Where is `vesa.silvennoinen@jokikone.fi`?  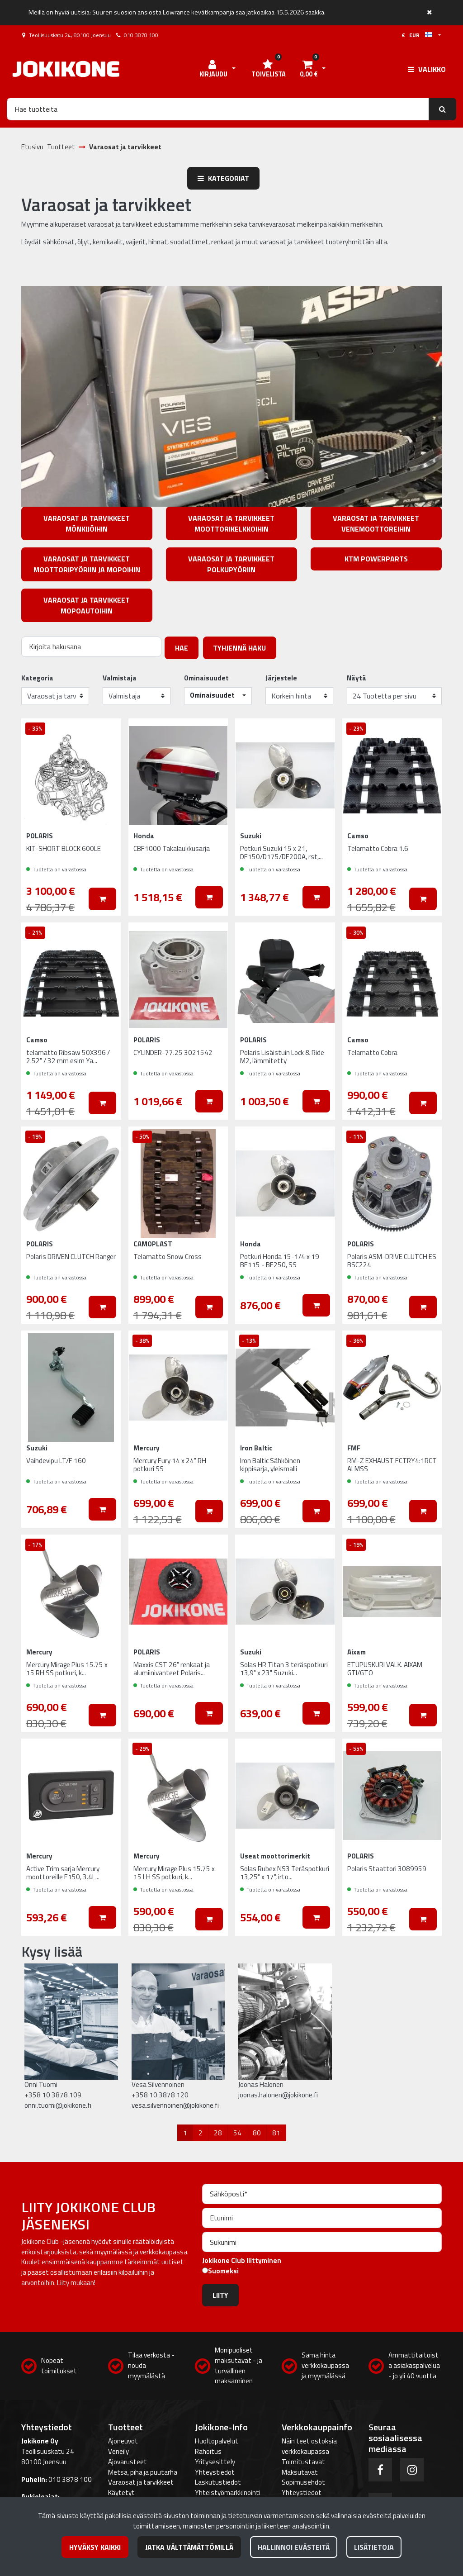 vesa.silvennoinen@jokikone.fi is located at coordinates (175, 2105).